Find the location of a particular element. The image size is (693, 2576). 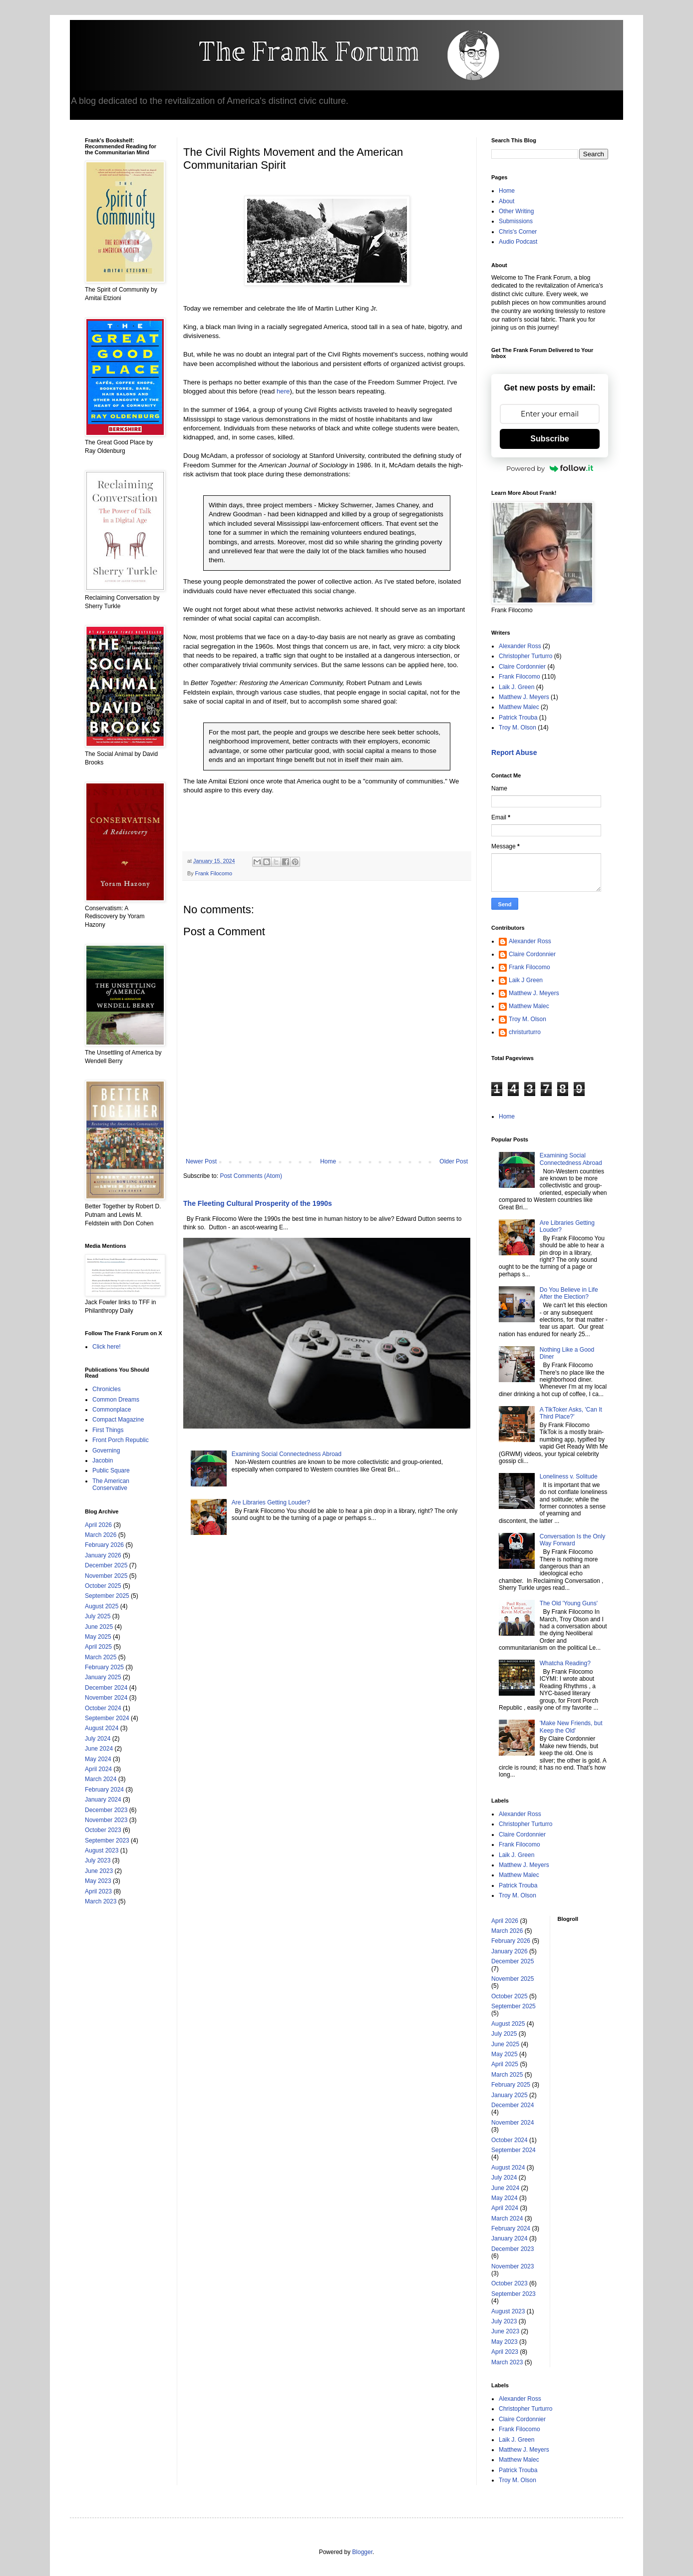

Blogger is located at coordinates (362, 2552).